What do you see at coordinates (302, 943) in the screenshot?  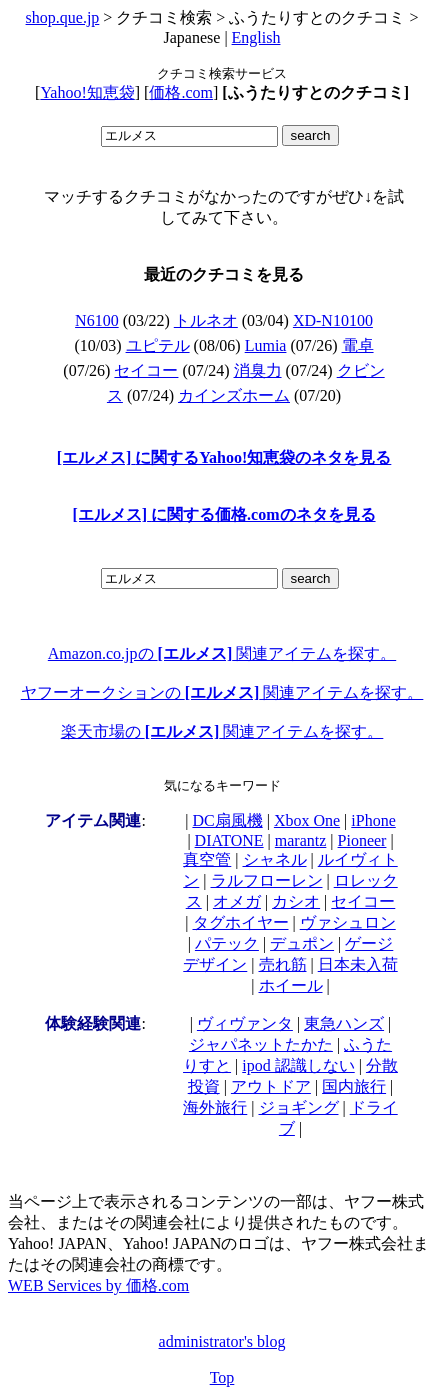 I see `デュポン` at bounding box center [302, 943].